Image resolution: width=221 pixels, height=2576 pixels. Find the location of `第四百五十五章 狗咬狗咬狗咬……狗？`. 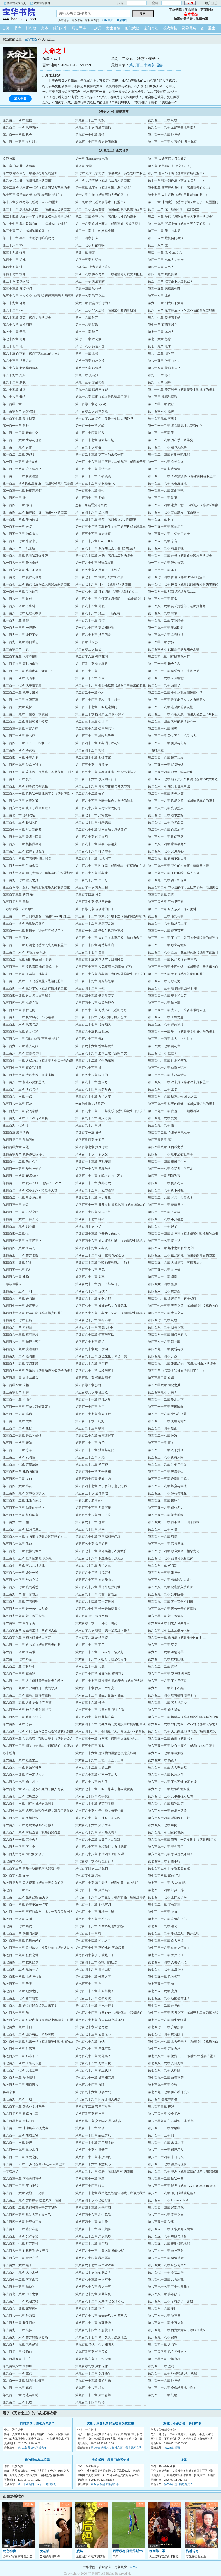

第四百五十五章 狗咬狗咬狗咬……狗？ is located at coordinates (102, 1262).